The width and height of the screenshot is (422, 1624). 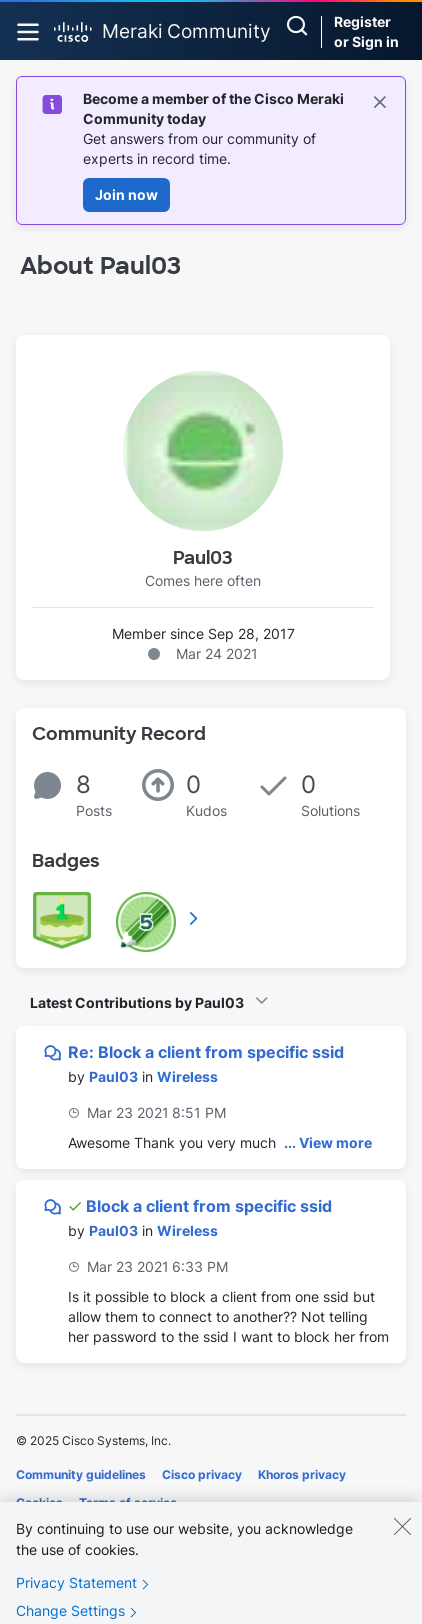 What do you see at coordinates (209, 1206) in the screenshot?
I see `Block a client from specific ssid` at bounding box center [209, 1206].